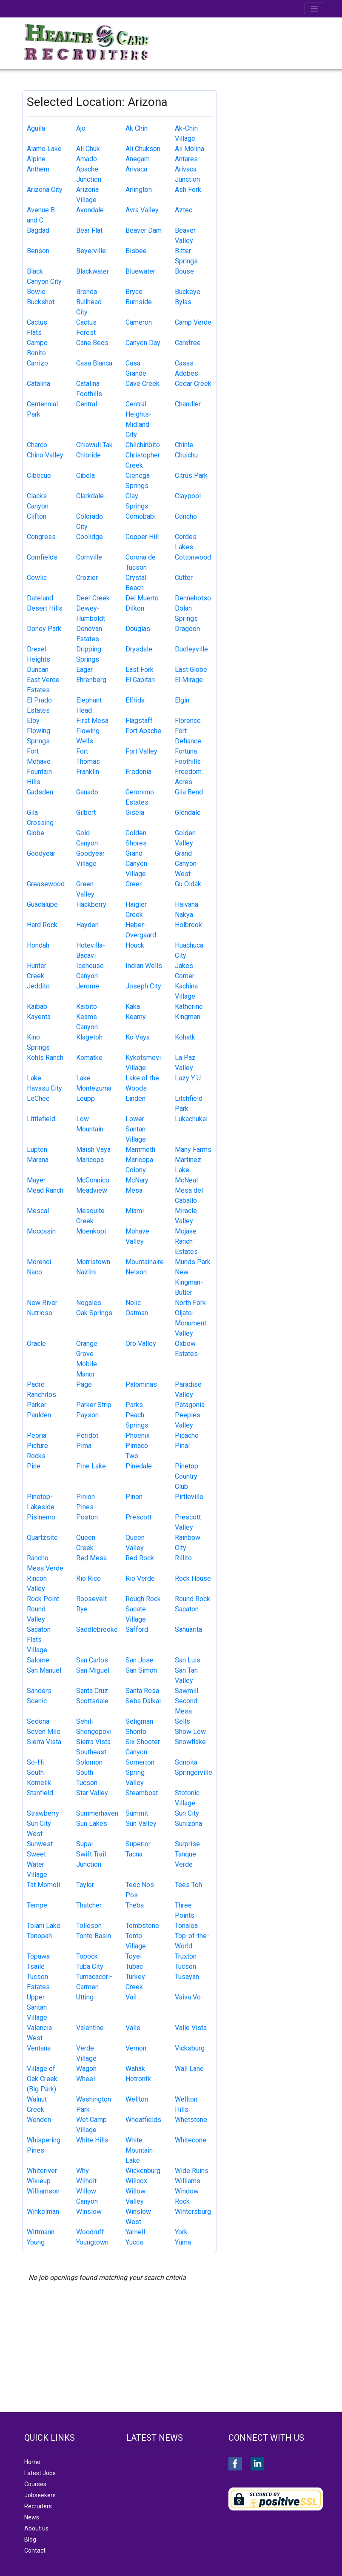  What do you see at coordinates (134, 1966) in the screenshot?
I see `Tubac` at bounding box center [134, 1966].